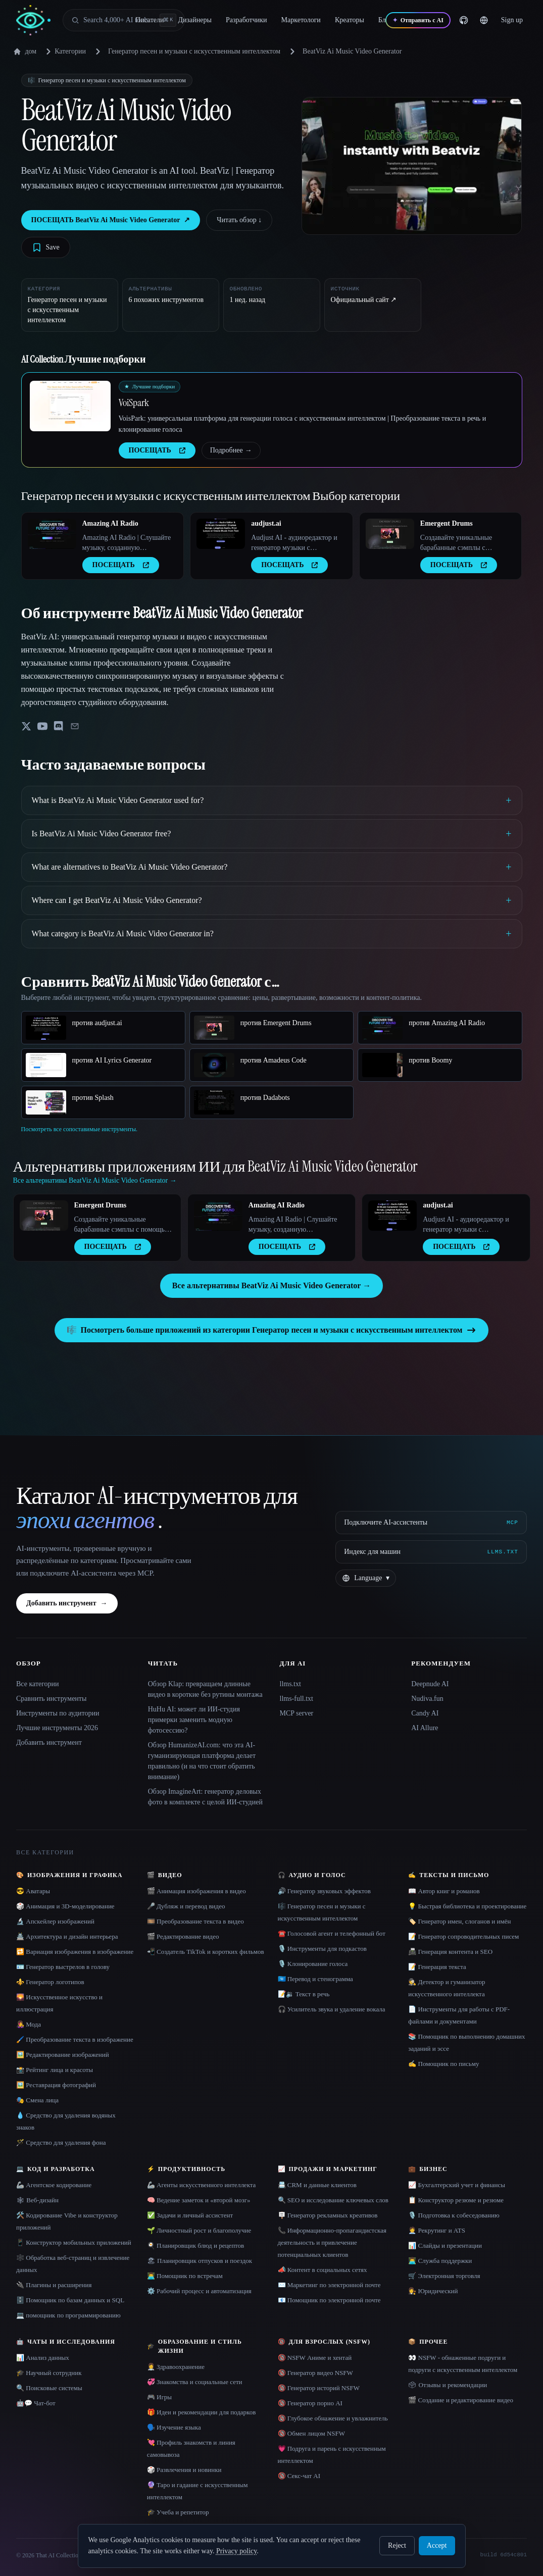 This screenshot has width=543, height=2576. Describe the element at coordinates (37, 1684) in the screenshot. I see `Все категории` at that location.